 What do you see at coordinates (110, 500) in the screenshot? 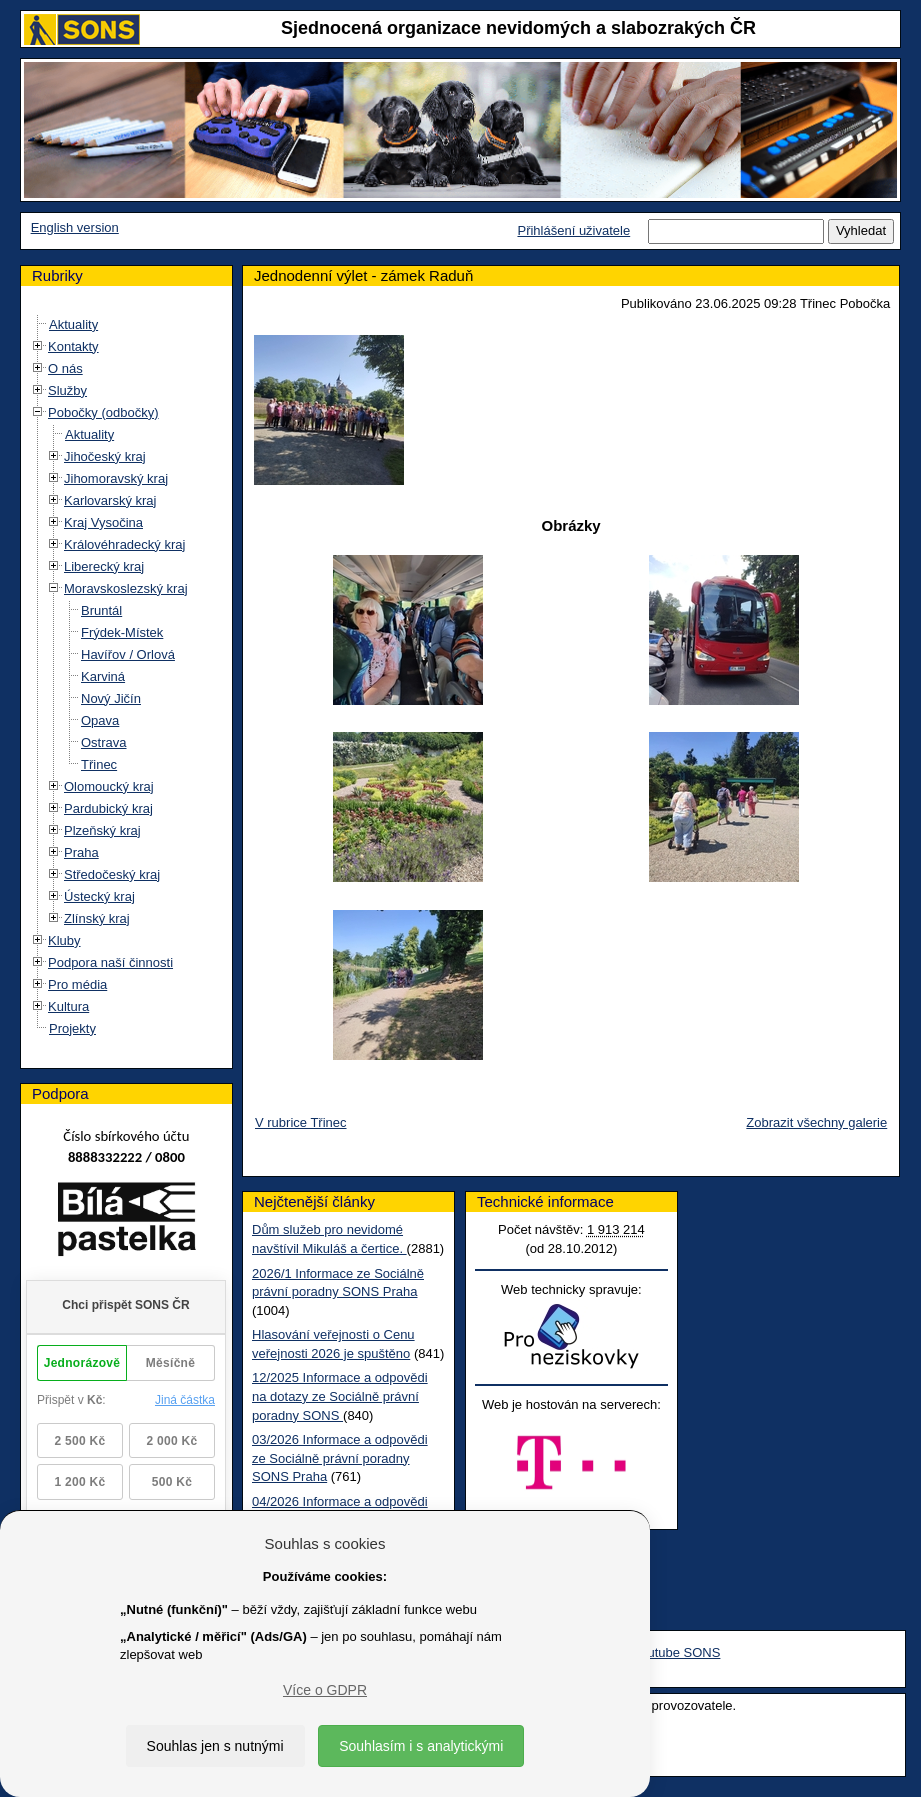
I see `Karlovarský kraj` at bounding box center [110, 500].